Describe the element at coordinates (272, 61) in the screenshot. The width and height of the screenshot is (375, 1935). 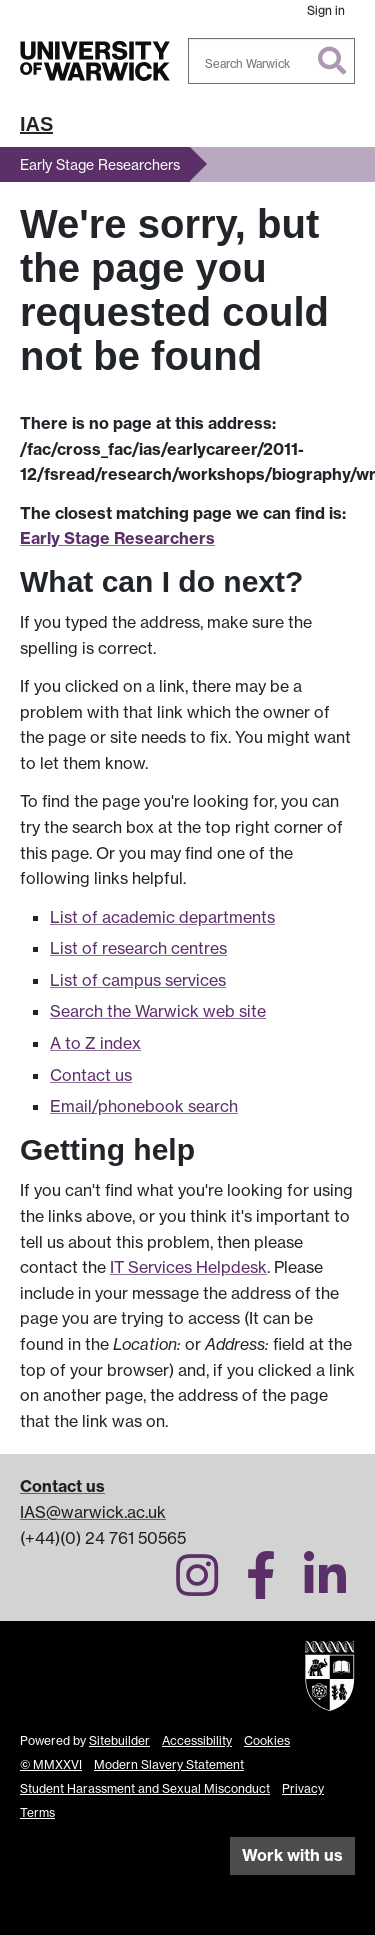
I see `[Search Warwick]` at that location.